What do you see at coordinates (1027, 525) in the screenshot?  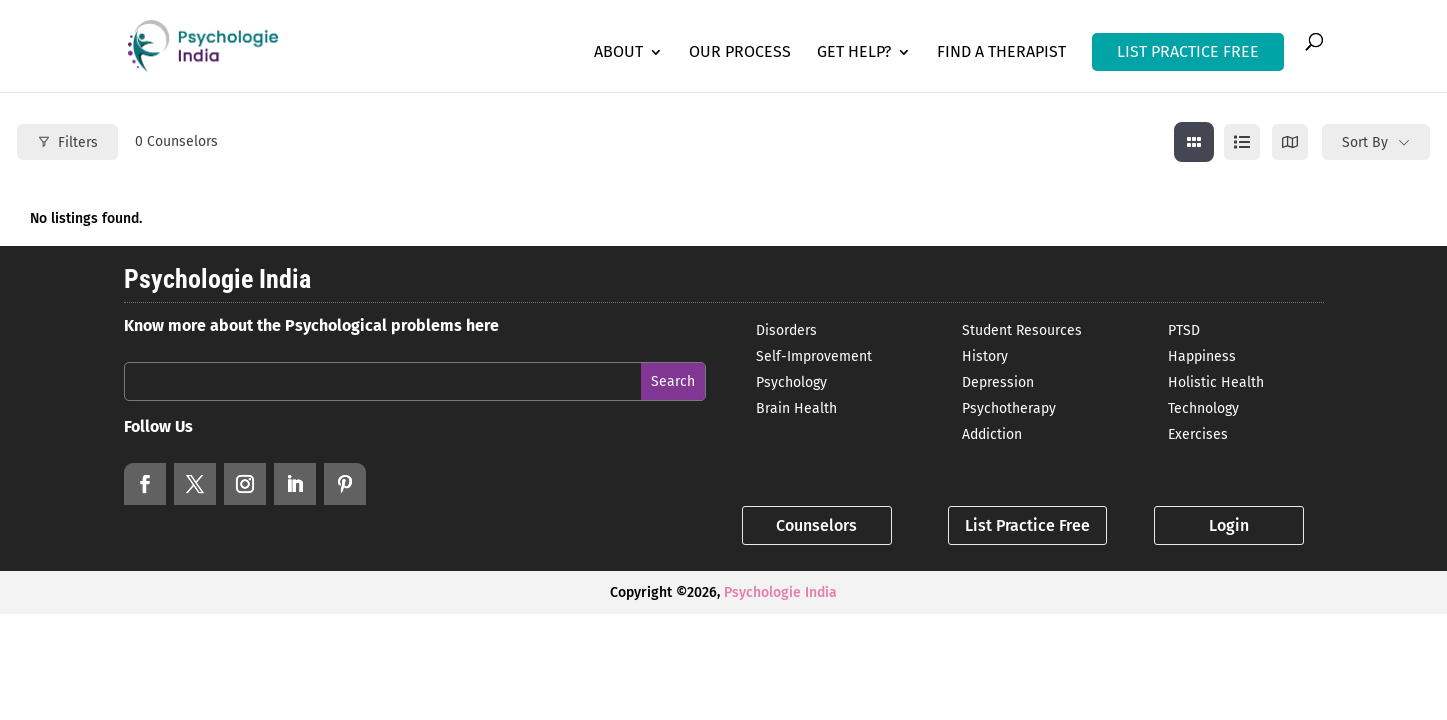 I see `List Practice Free` at bounding box center [1027, 525].